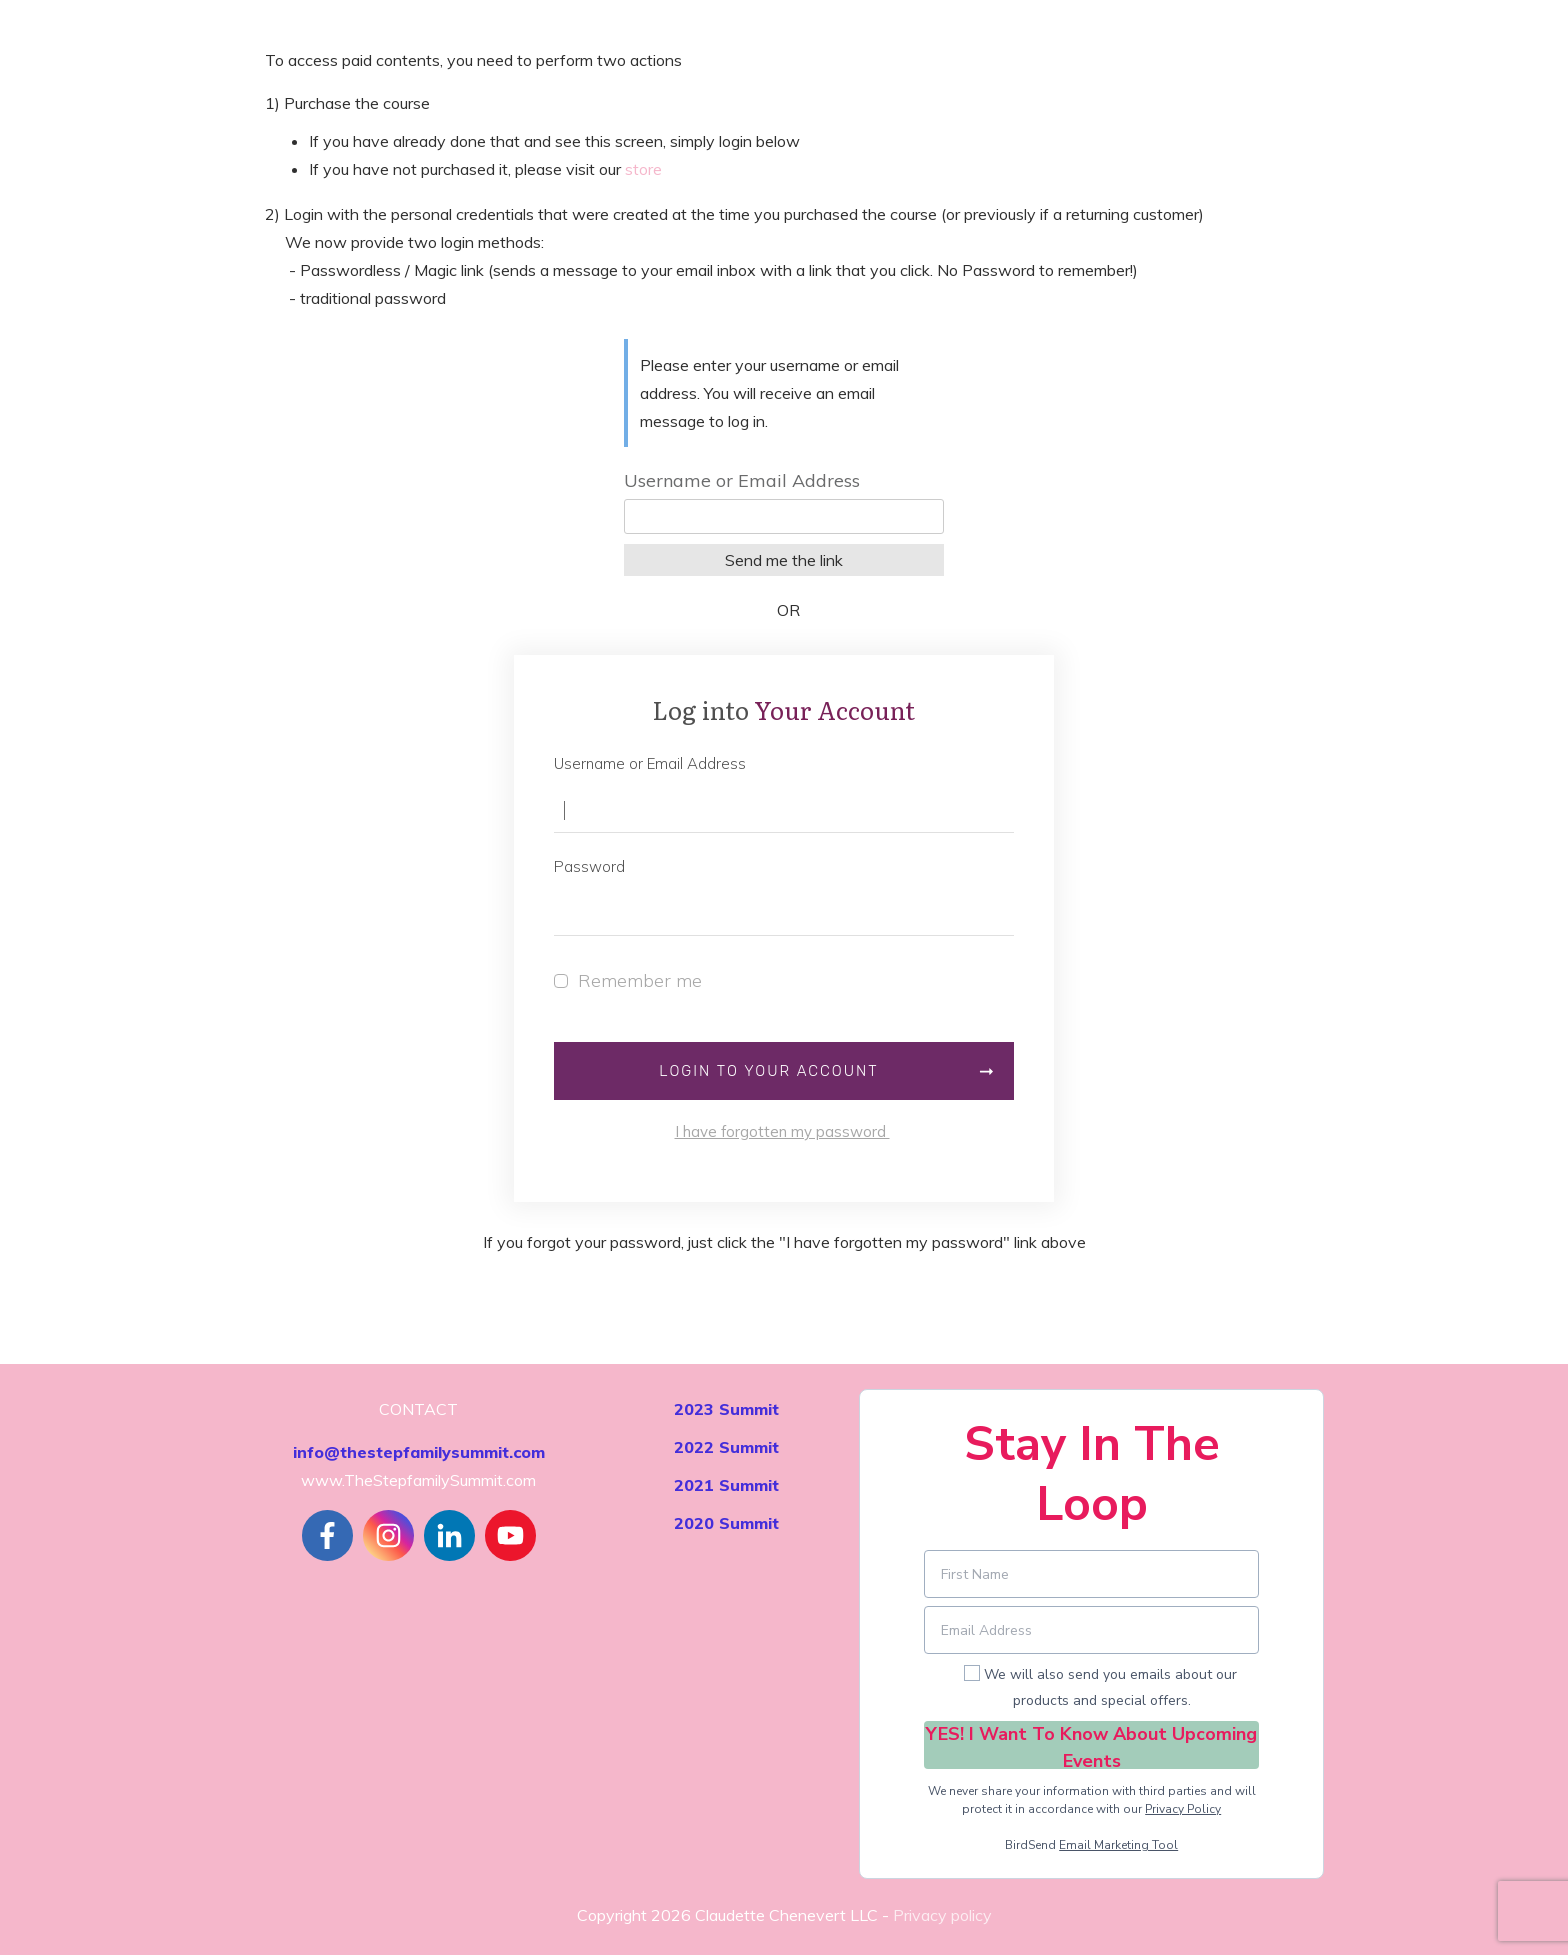 The height and width of the screenshot is (1955, 1568). Describe the element at coordinates (726, 1447) in the screenshot. I see `2022 Summit` at that location.